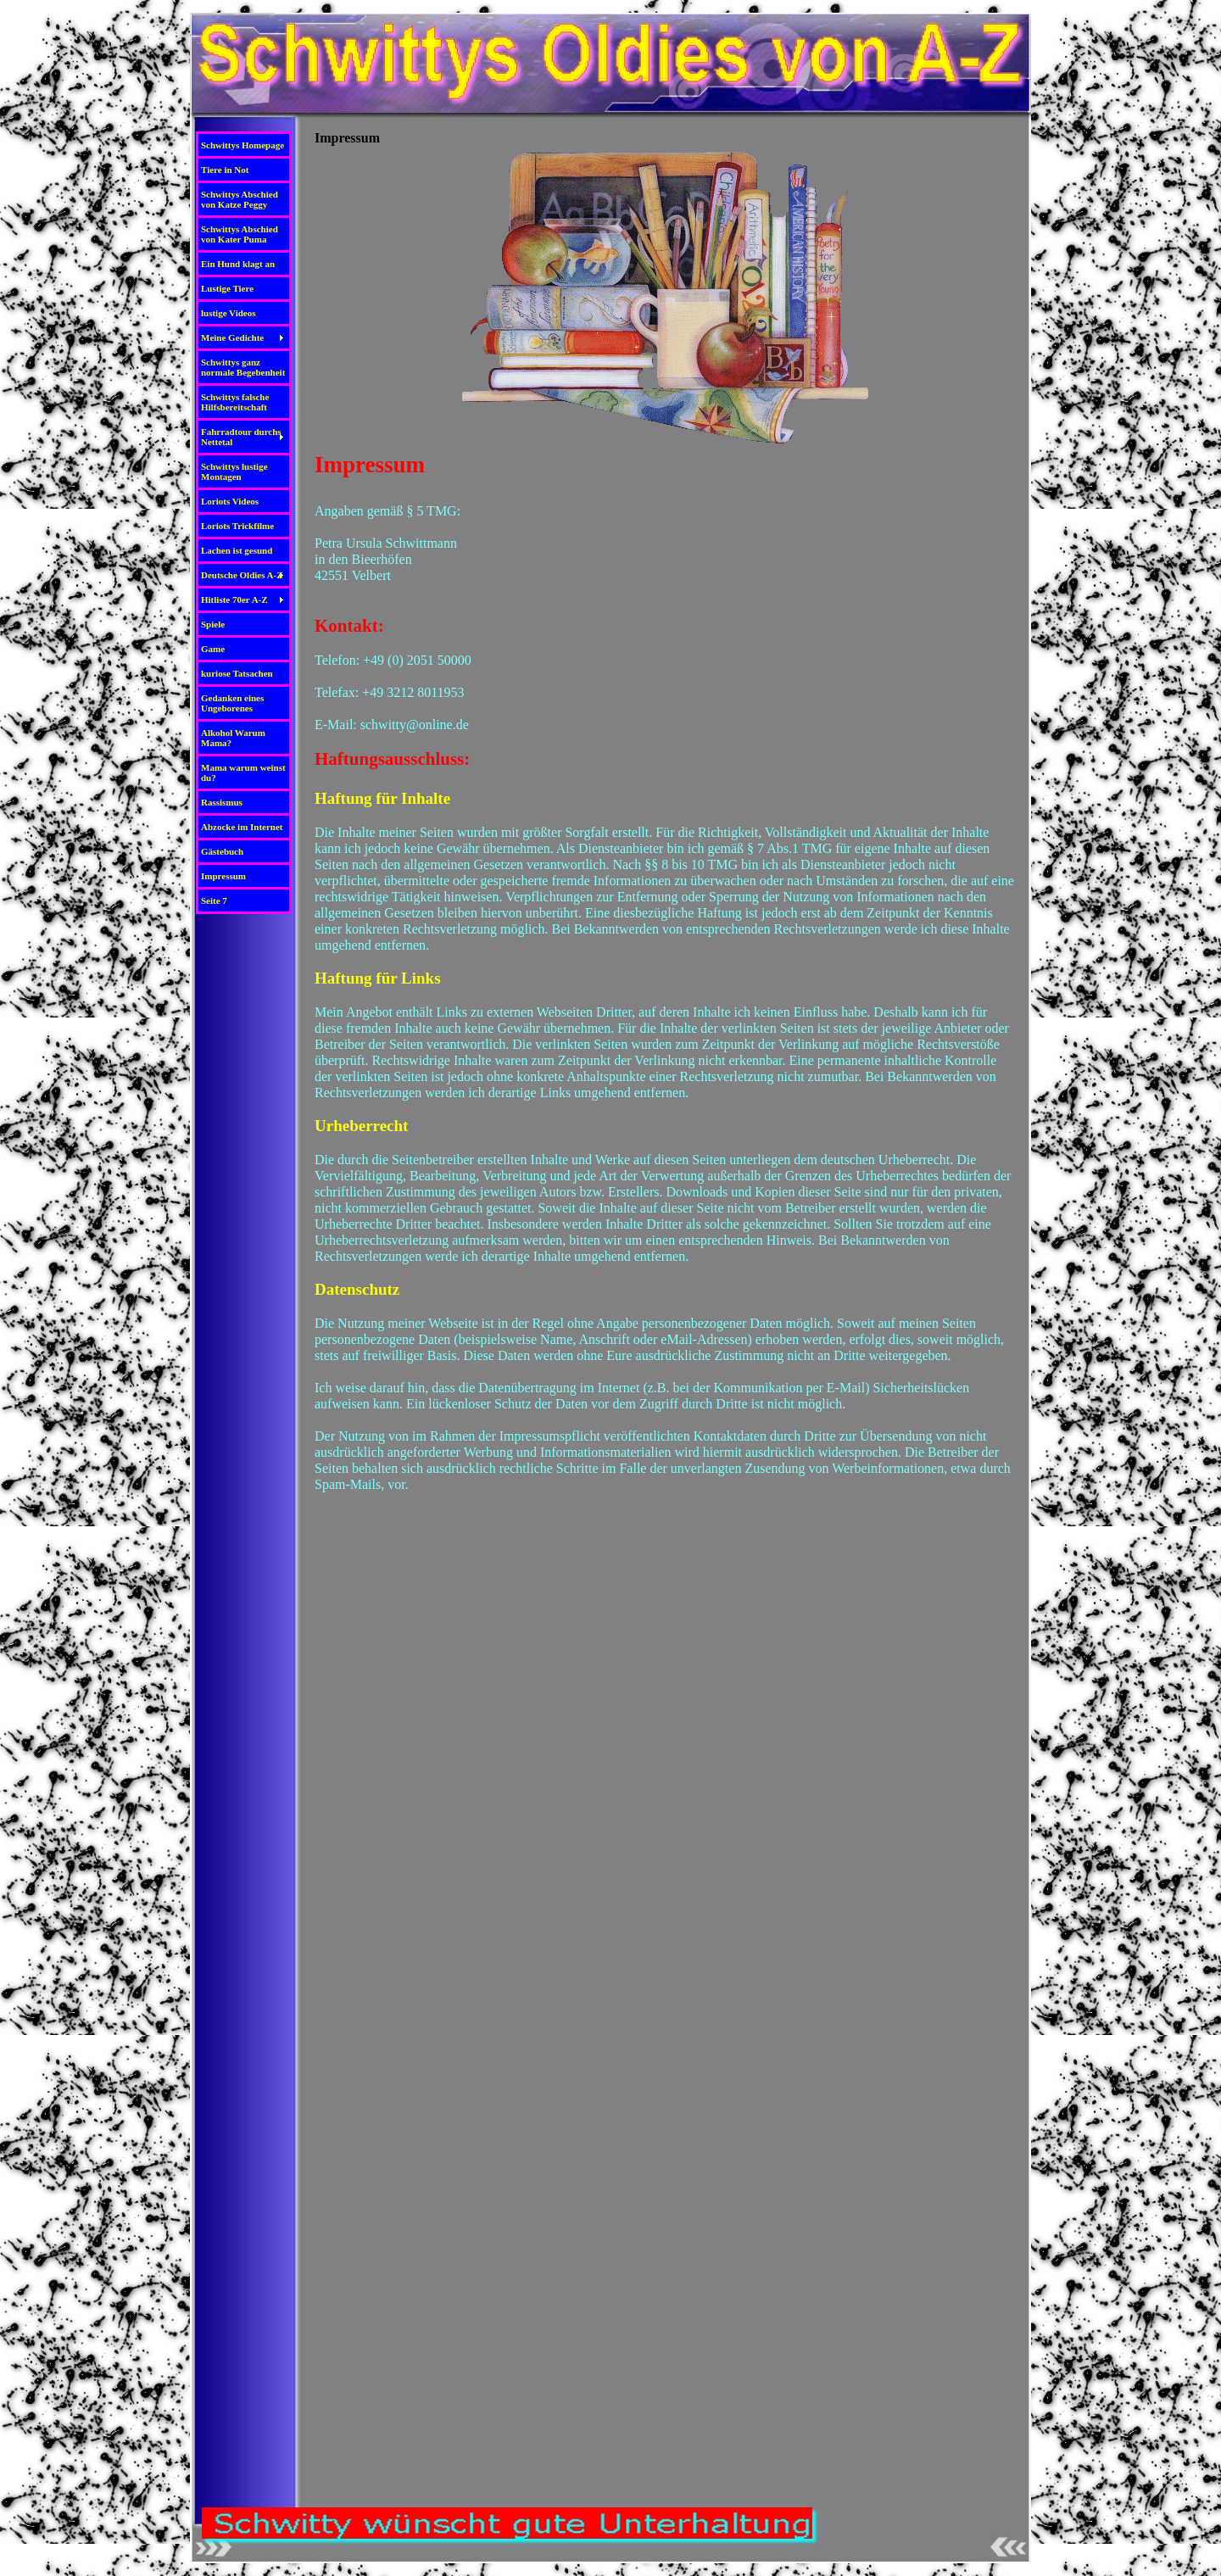  What do you see at coordinates (222, 802) in the screenshot?
I see `Rassismus` at bounding box center [222, 802].